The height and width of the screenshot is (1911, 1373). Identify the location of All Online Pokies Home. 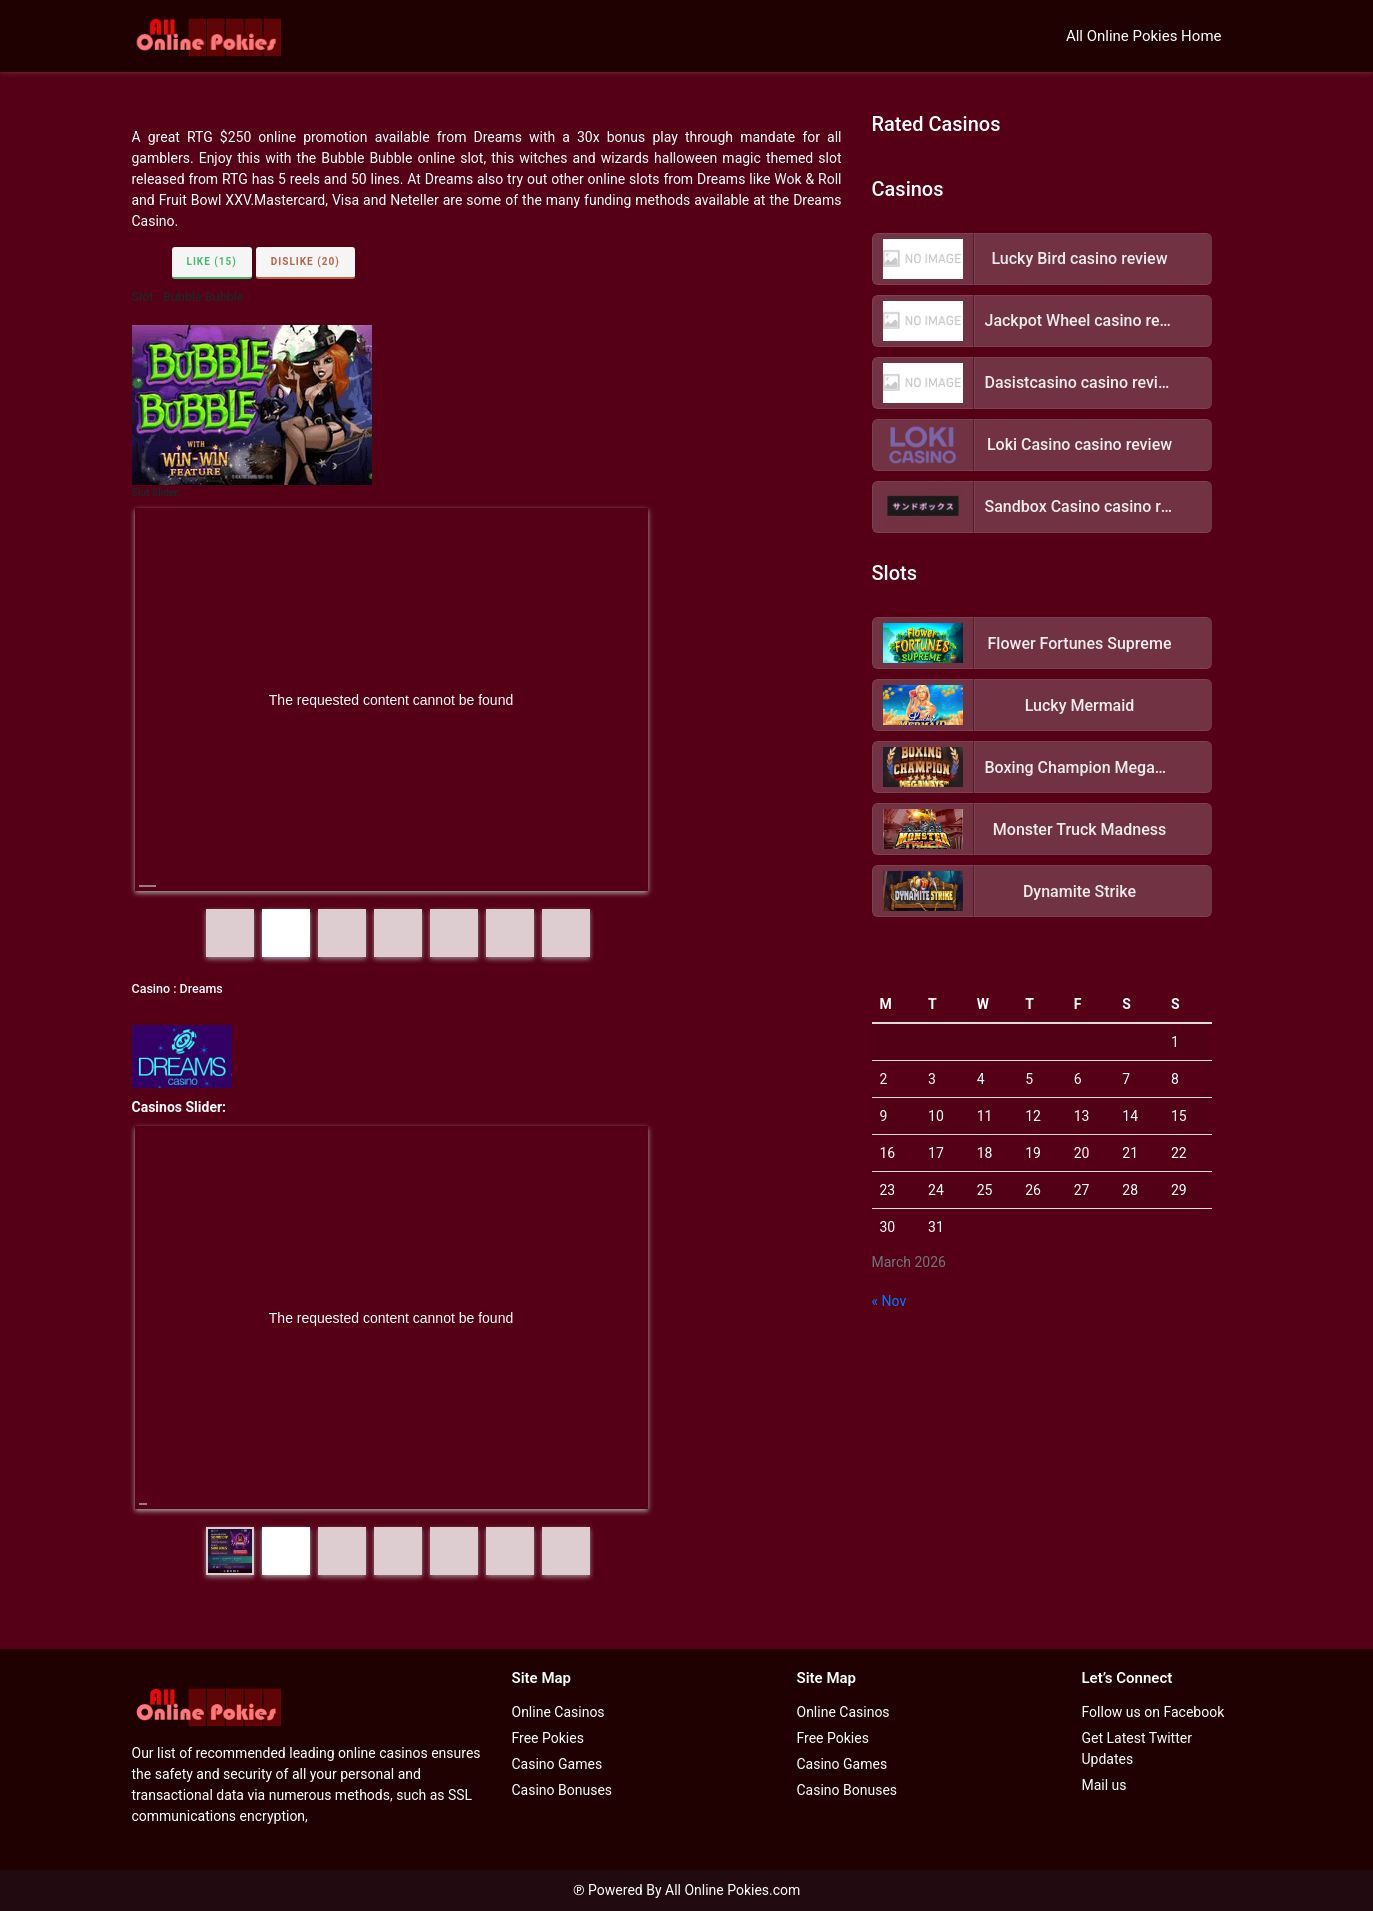
(1144, 36).